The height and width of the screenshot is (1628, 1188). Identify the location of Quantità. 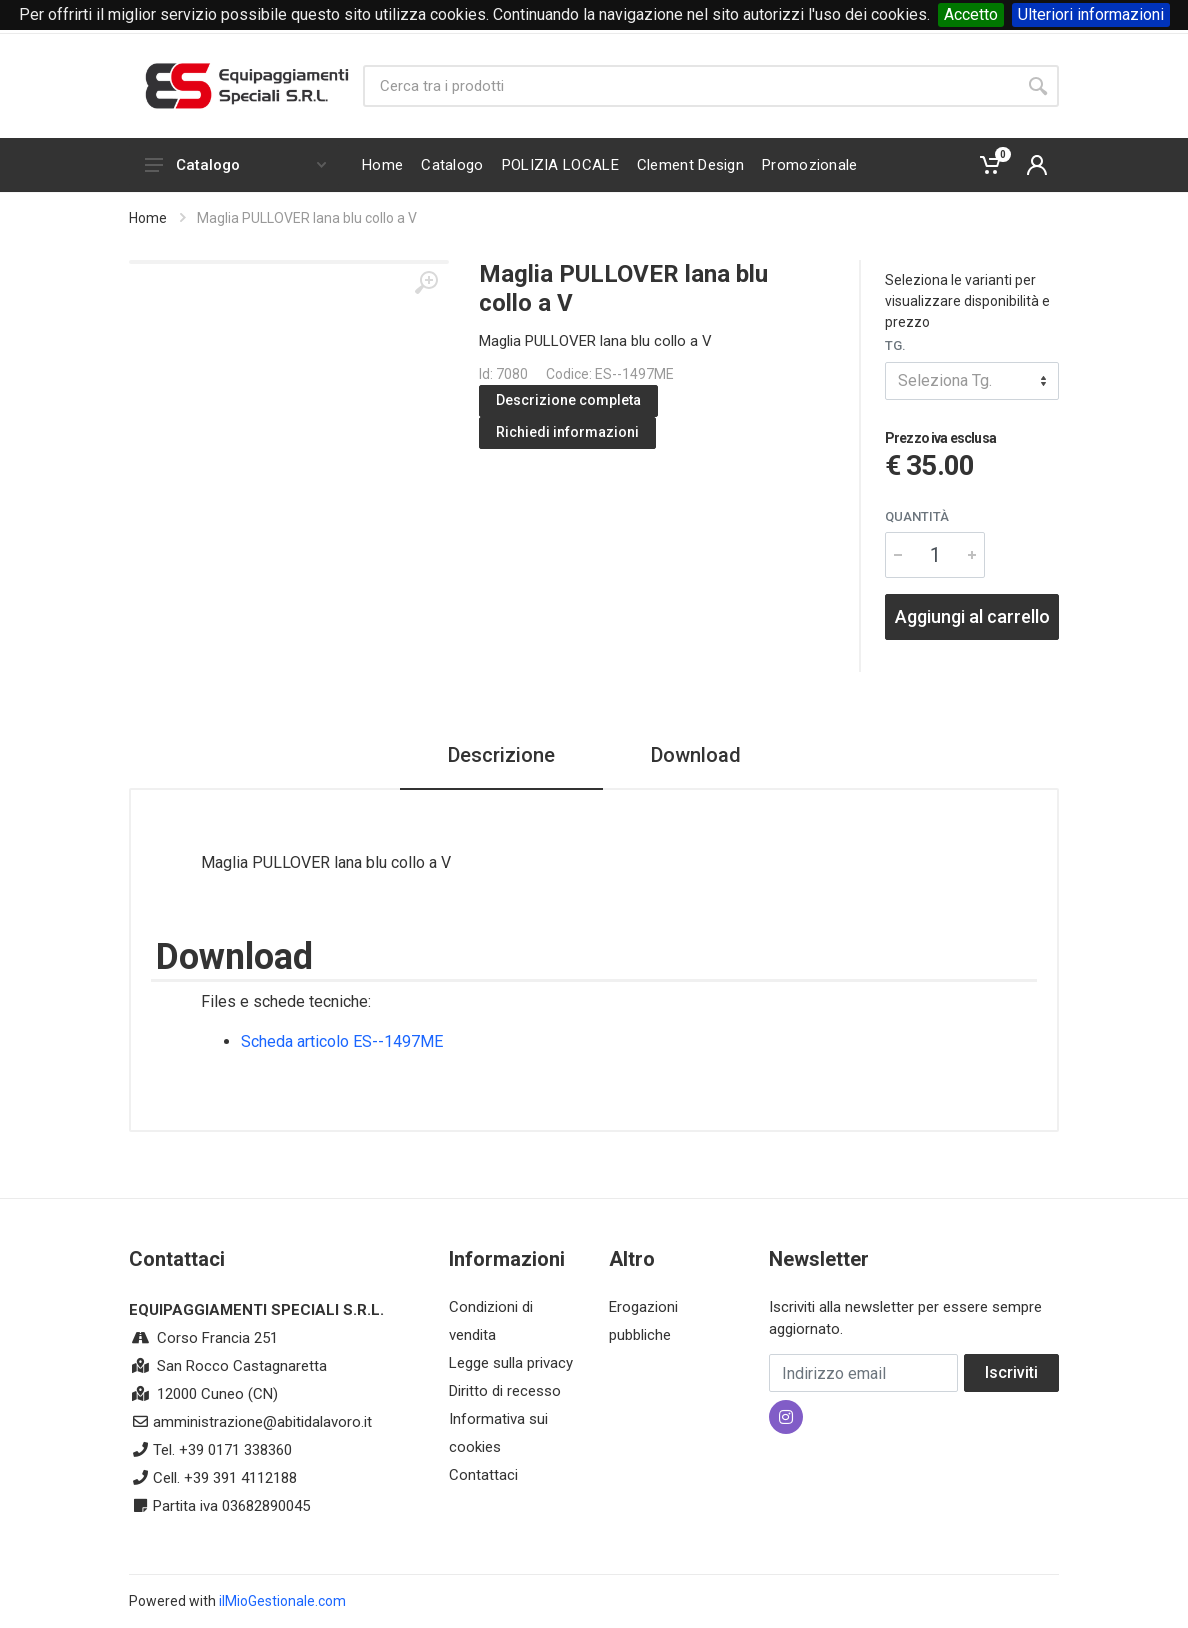
(917, 516).